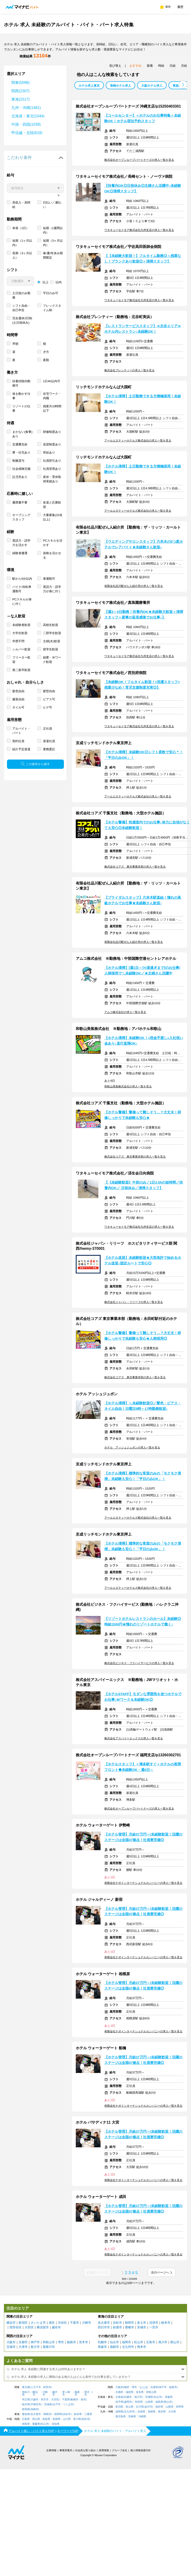 The height and width of the screenshot is (2576, 191). I want to click on 社会的な取り組み, so click(85, 2450).